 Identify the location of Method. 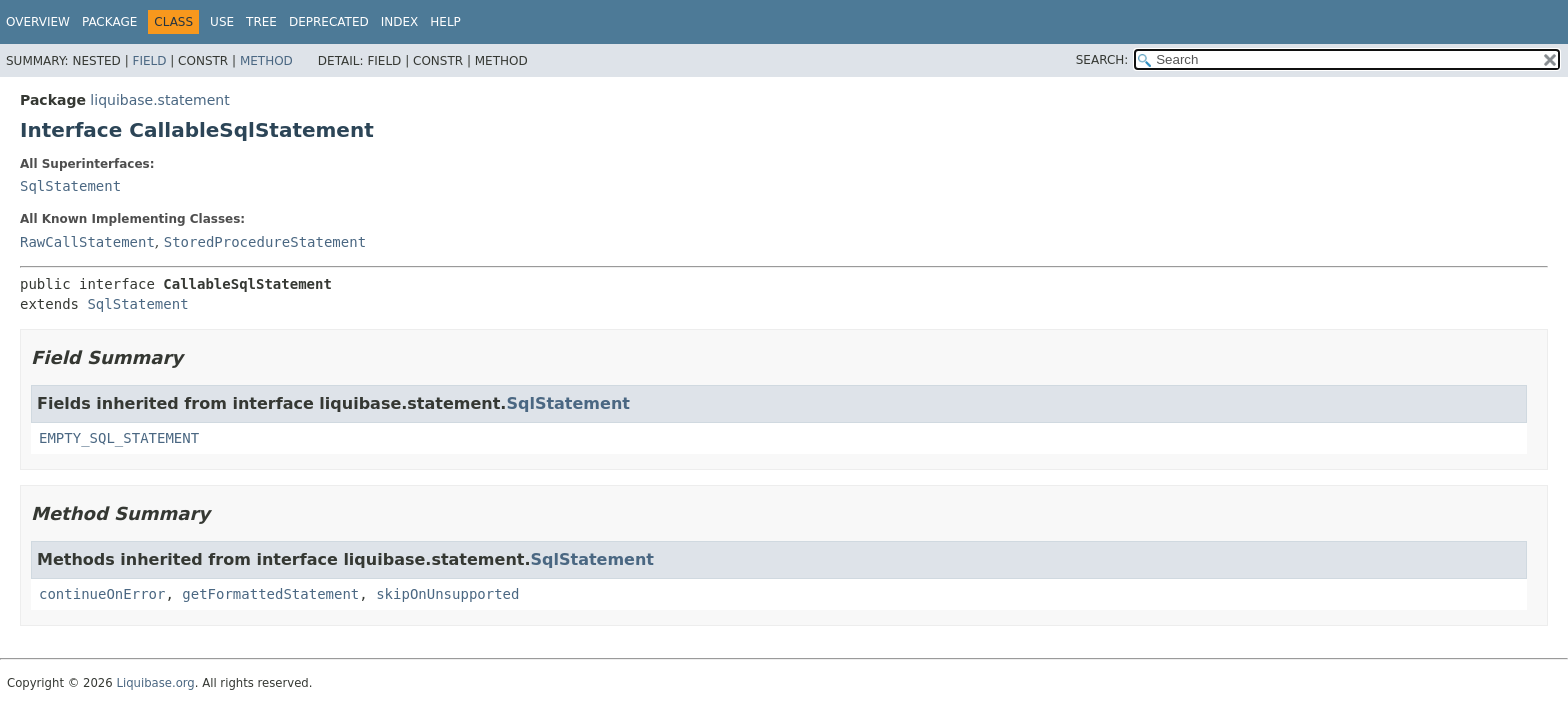
(266, 61).